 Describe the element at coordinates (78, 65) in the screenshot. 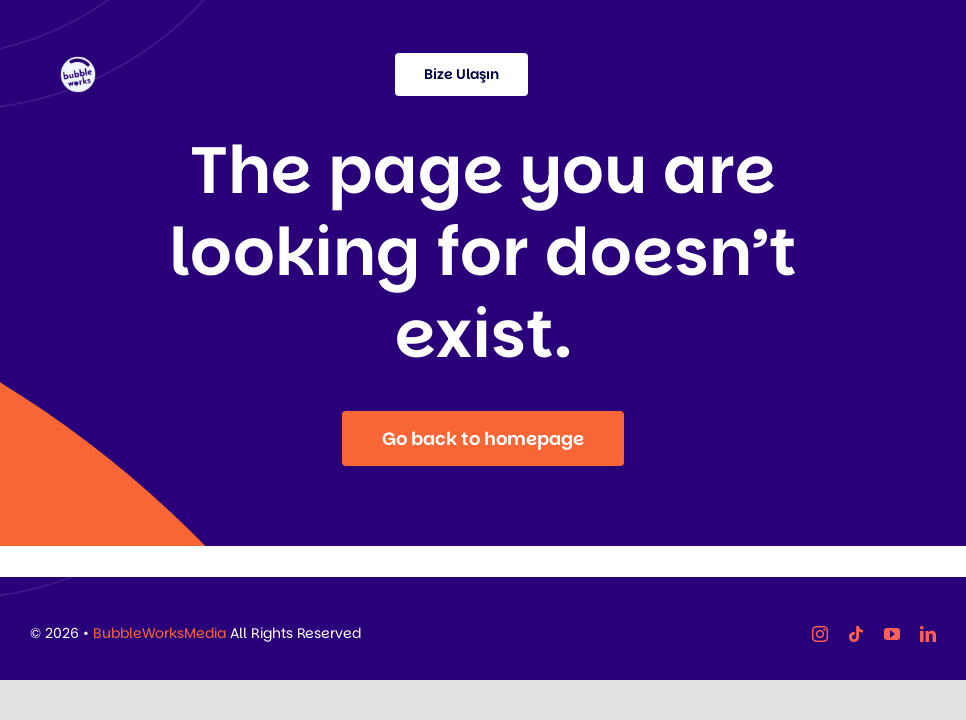

I see `[37]` at that location.